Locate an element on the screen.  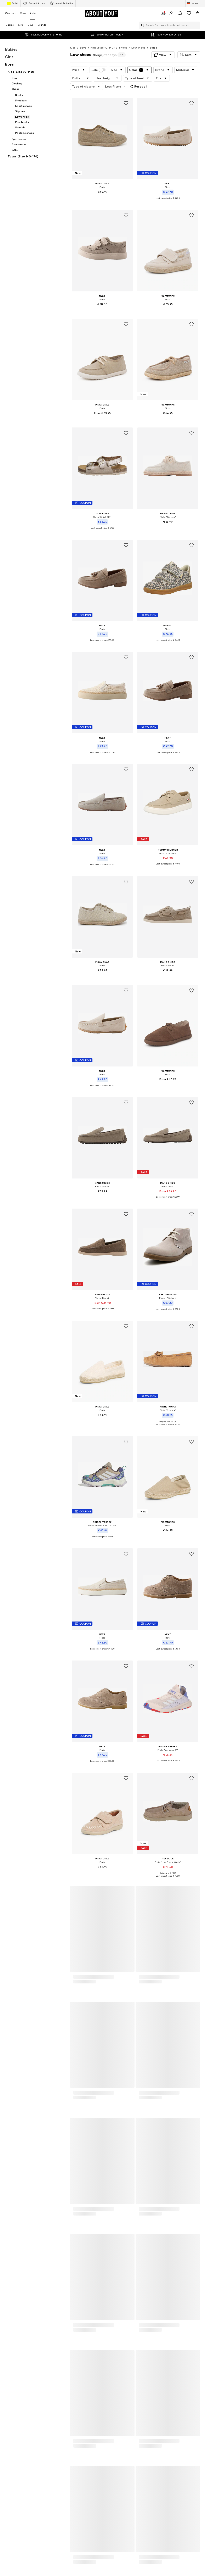
NAME IT is located at coordinates (108, 2201).